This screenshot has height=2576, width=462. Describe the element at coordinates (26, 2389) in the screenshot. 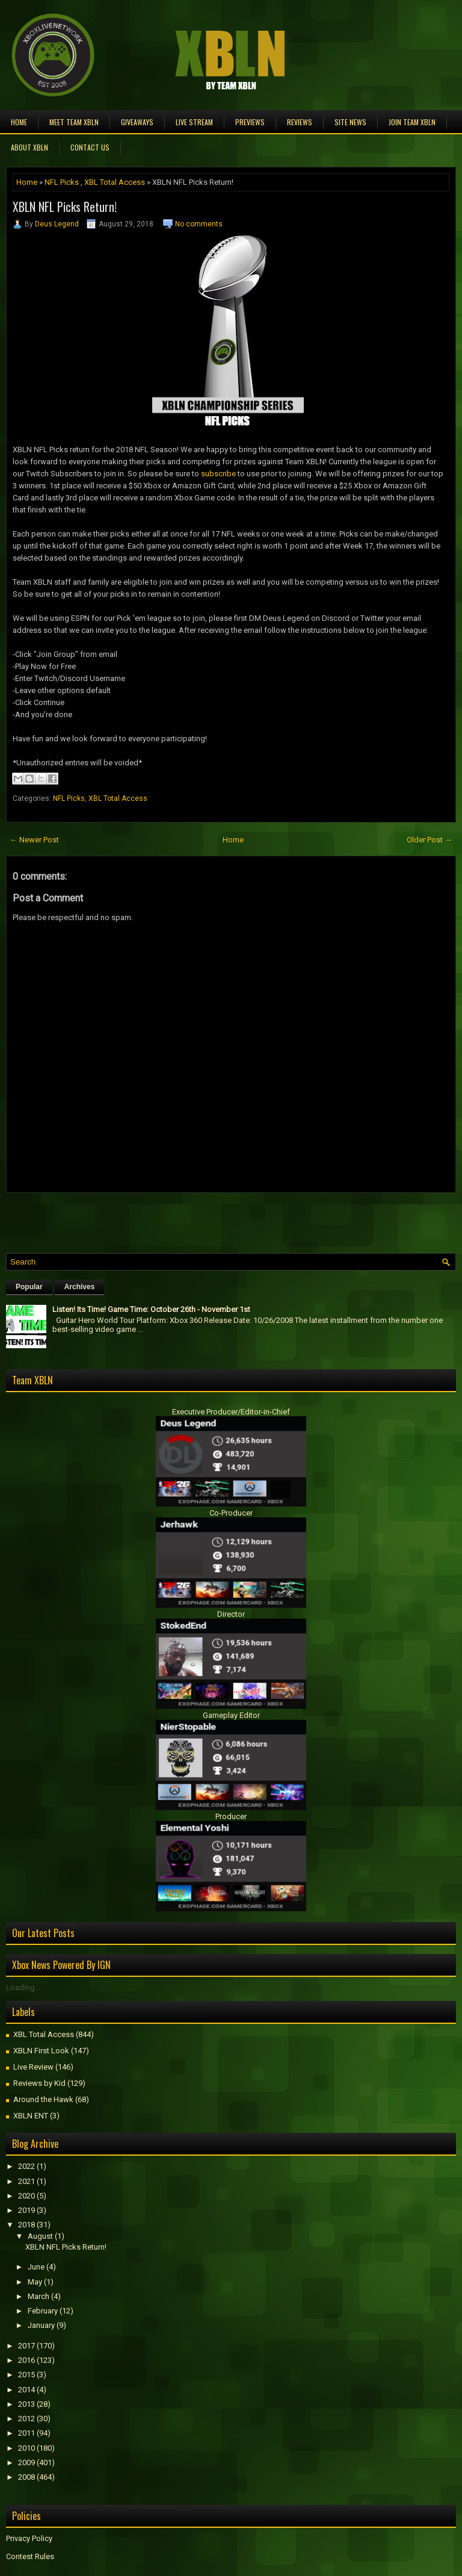

I see `2014` at that location.